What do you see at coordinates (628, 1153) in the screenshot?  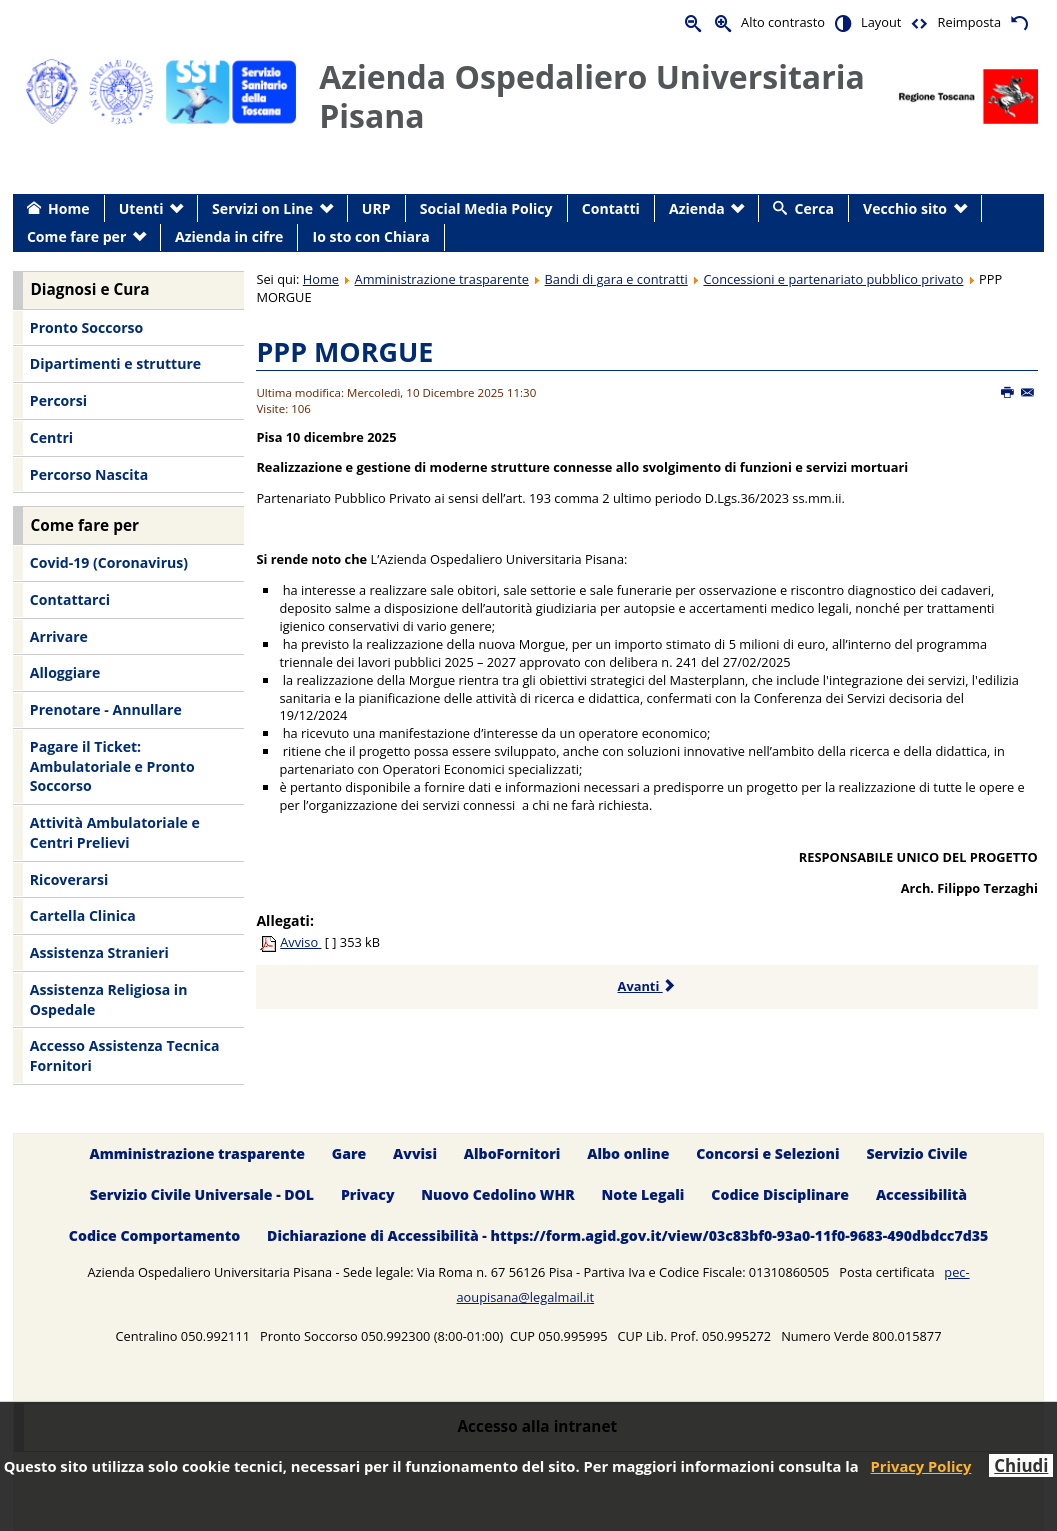 I see `Albo online [menuitem]` at bounding box center [628, 1153].